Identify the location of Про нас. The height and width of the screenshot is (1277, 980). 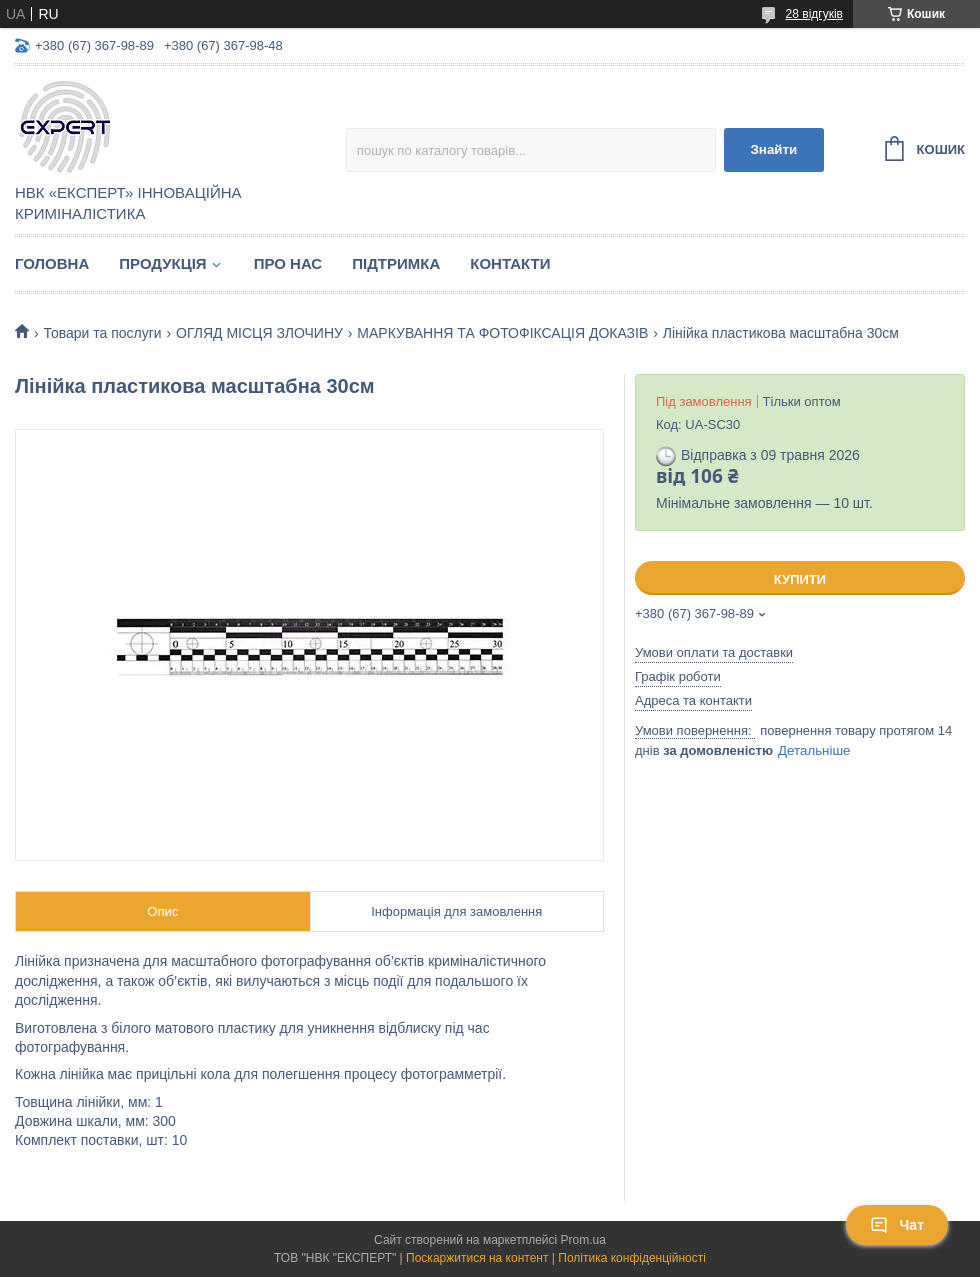
(288, 263).